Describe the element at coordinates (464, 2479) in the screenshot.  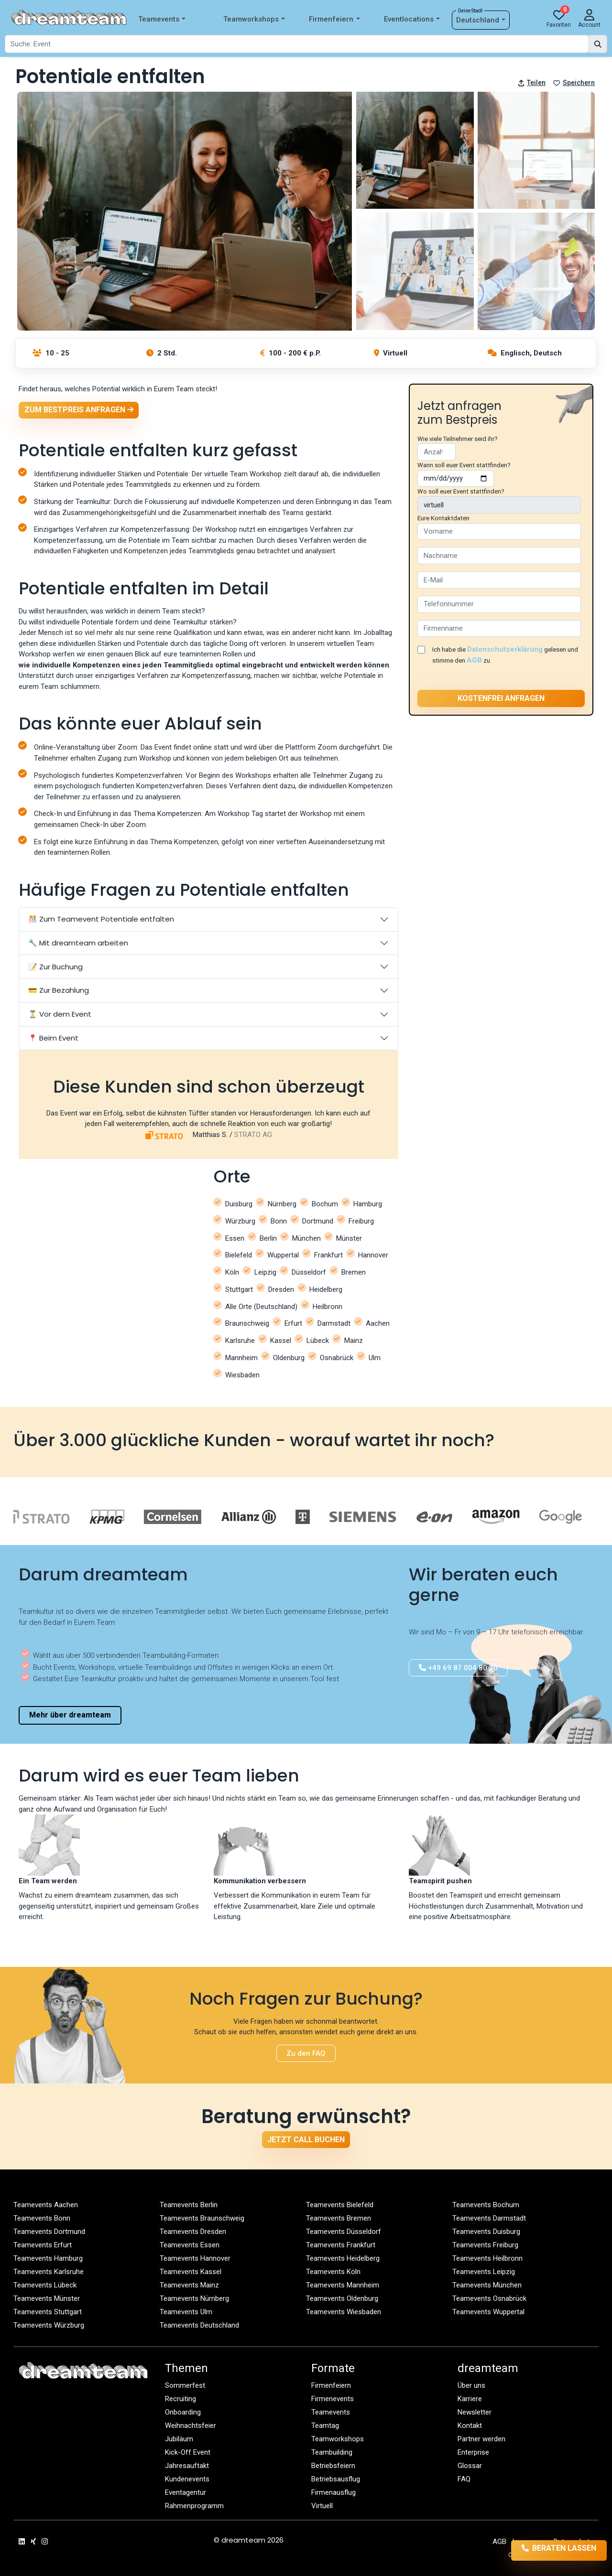
I see `FAQ` at that location.